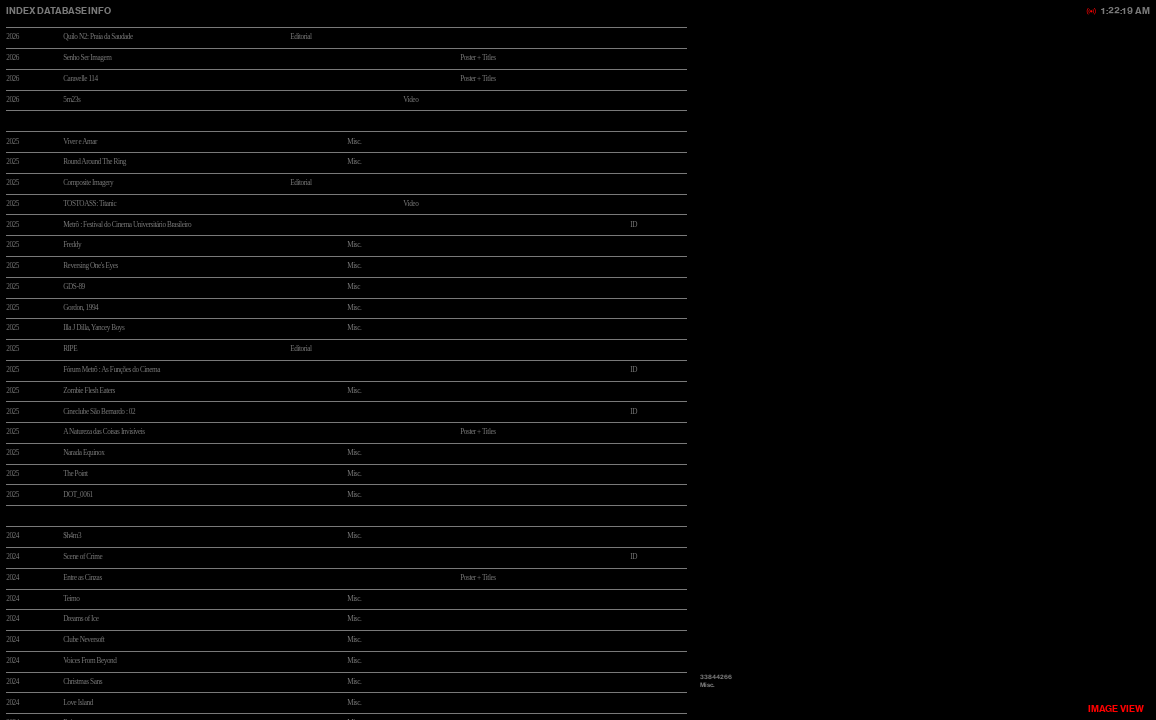 The height and width of the screenshot is (720, 1156). Describe the element at coordinates (75, 474) in the screenshot. I see `The Point` at that location.